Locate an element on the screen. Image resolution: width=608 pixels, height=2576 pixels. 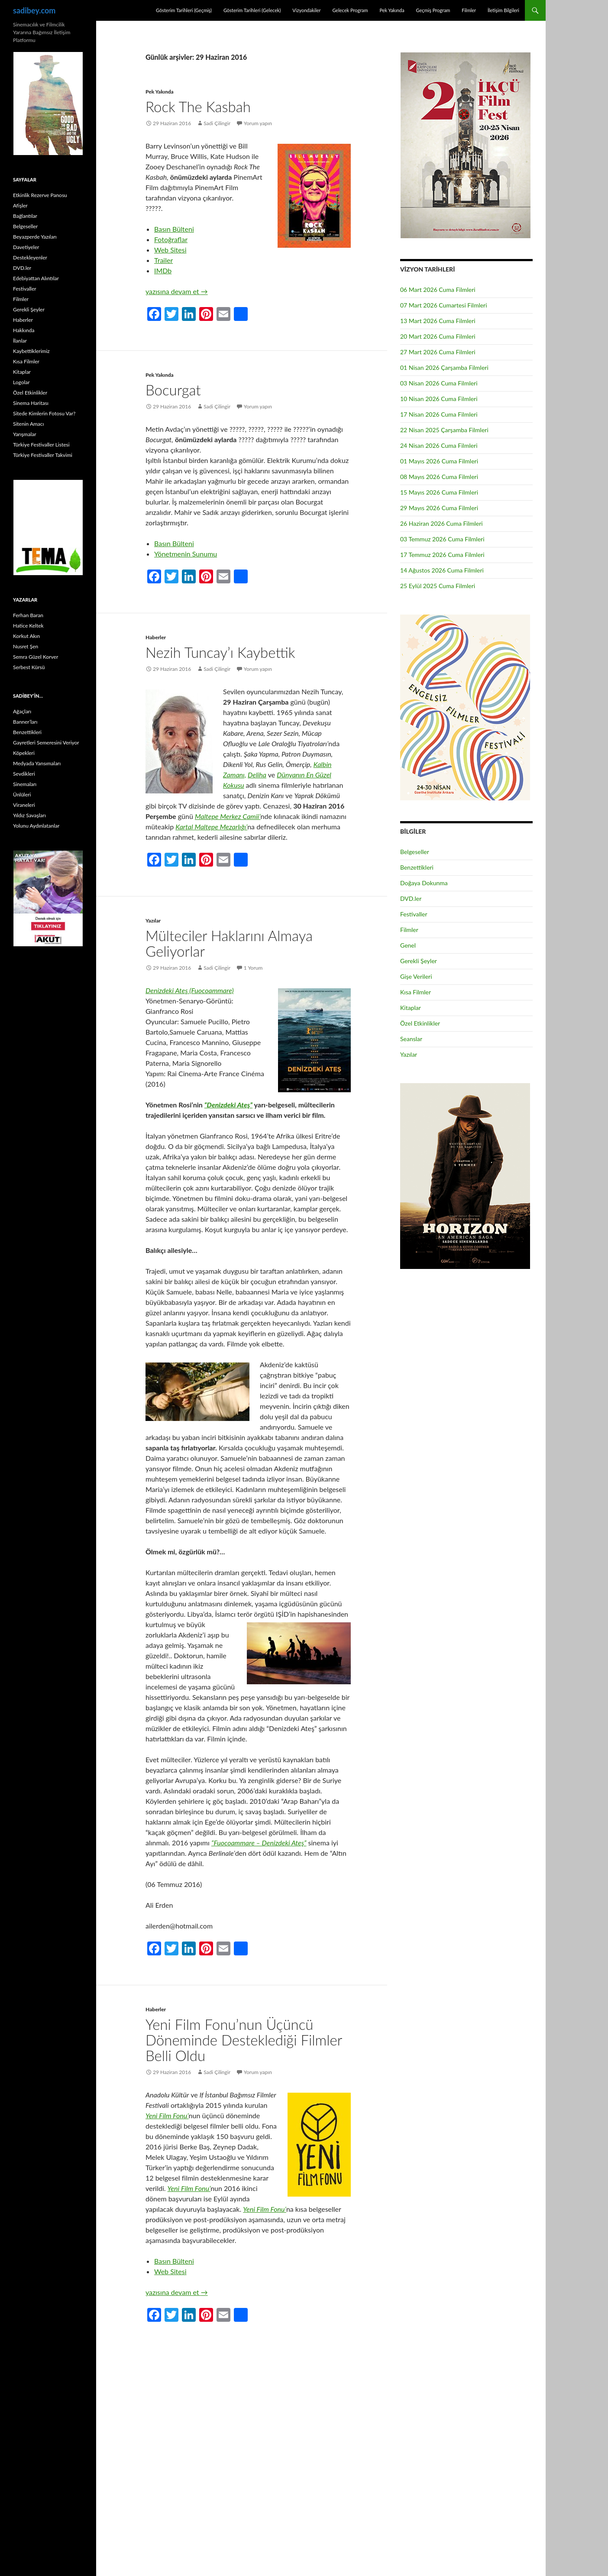
Mülteciler Haklarını Almaya Geliyorlar is located at coordinates (229, 943).